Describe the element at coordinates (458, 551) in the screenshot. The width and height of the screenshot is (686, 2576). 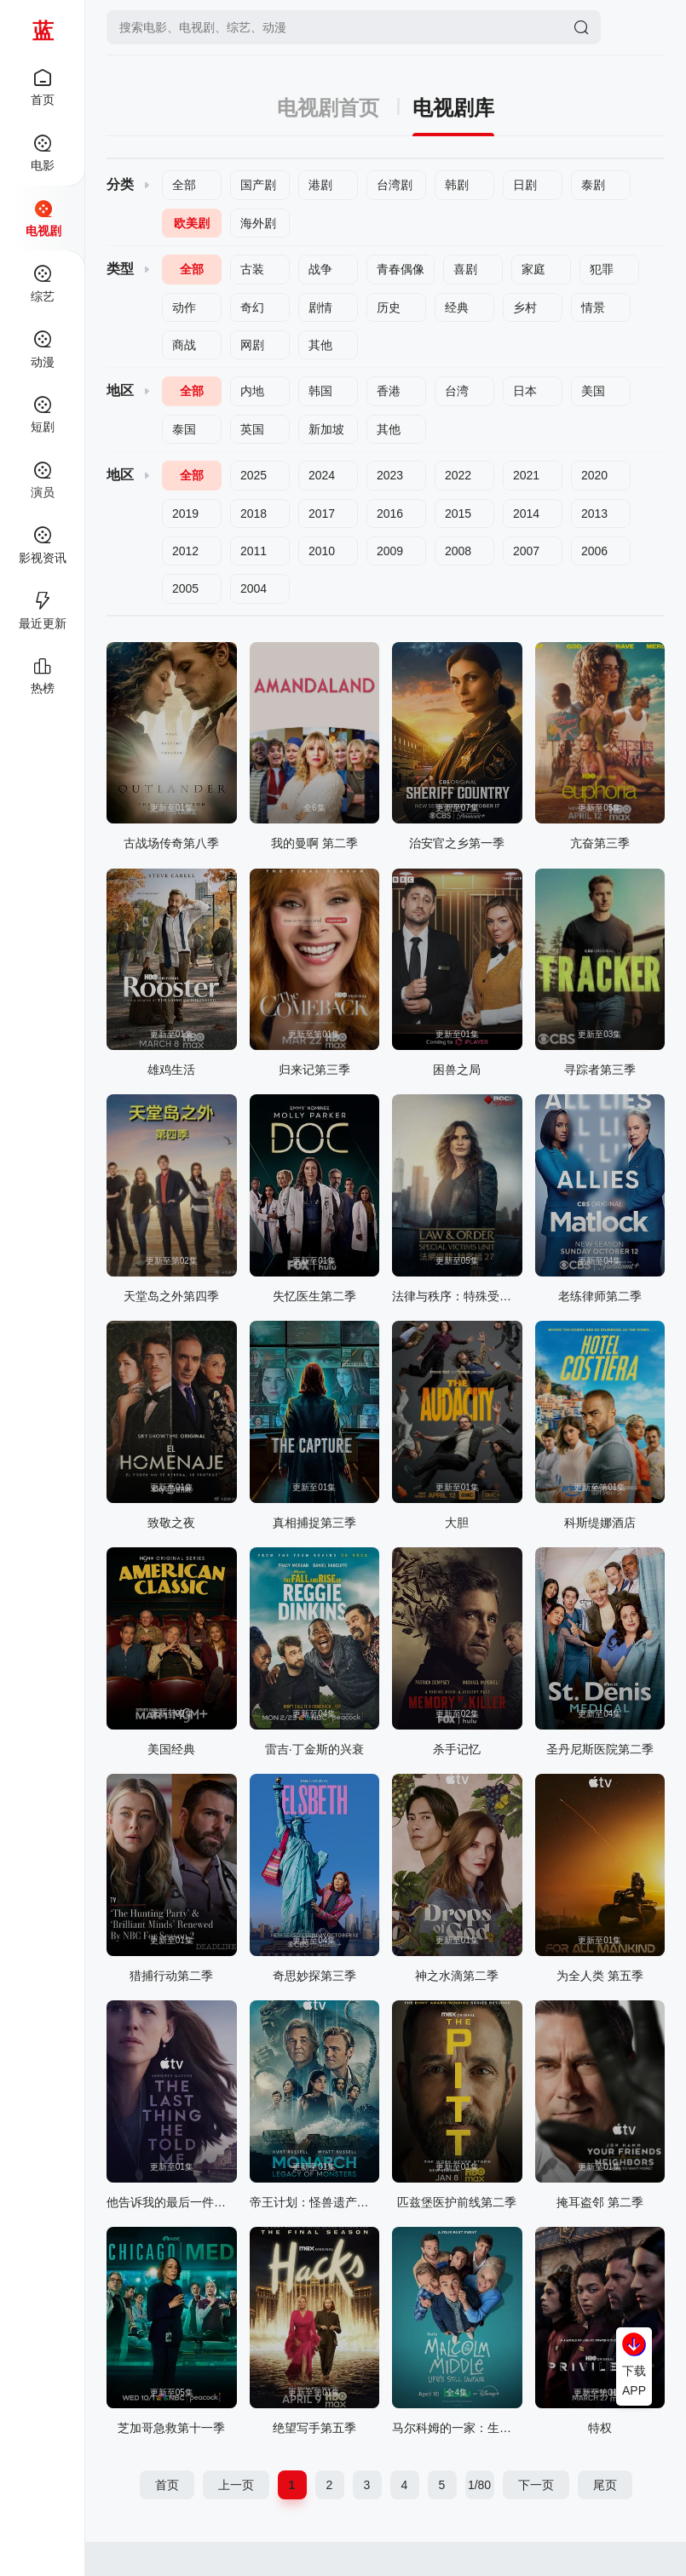
I see `2008` at that location.